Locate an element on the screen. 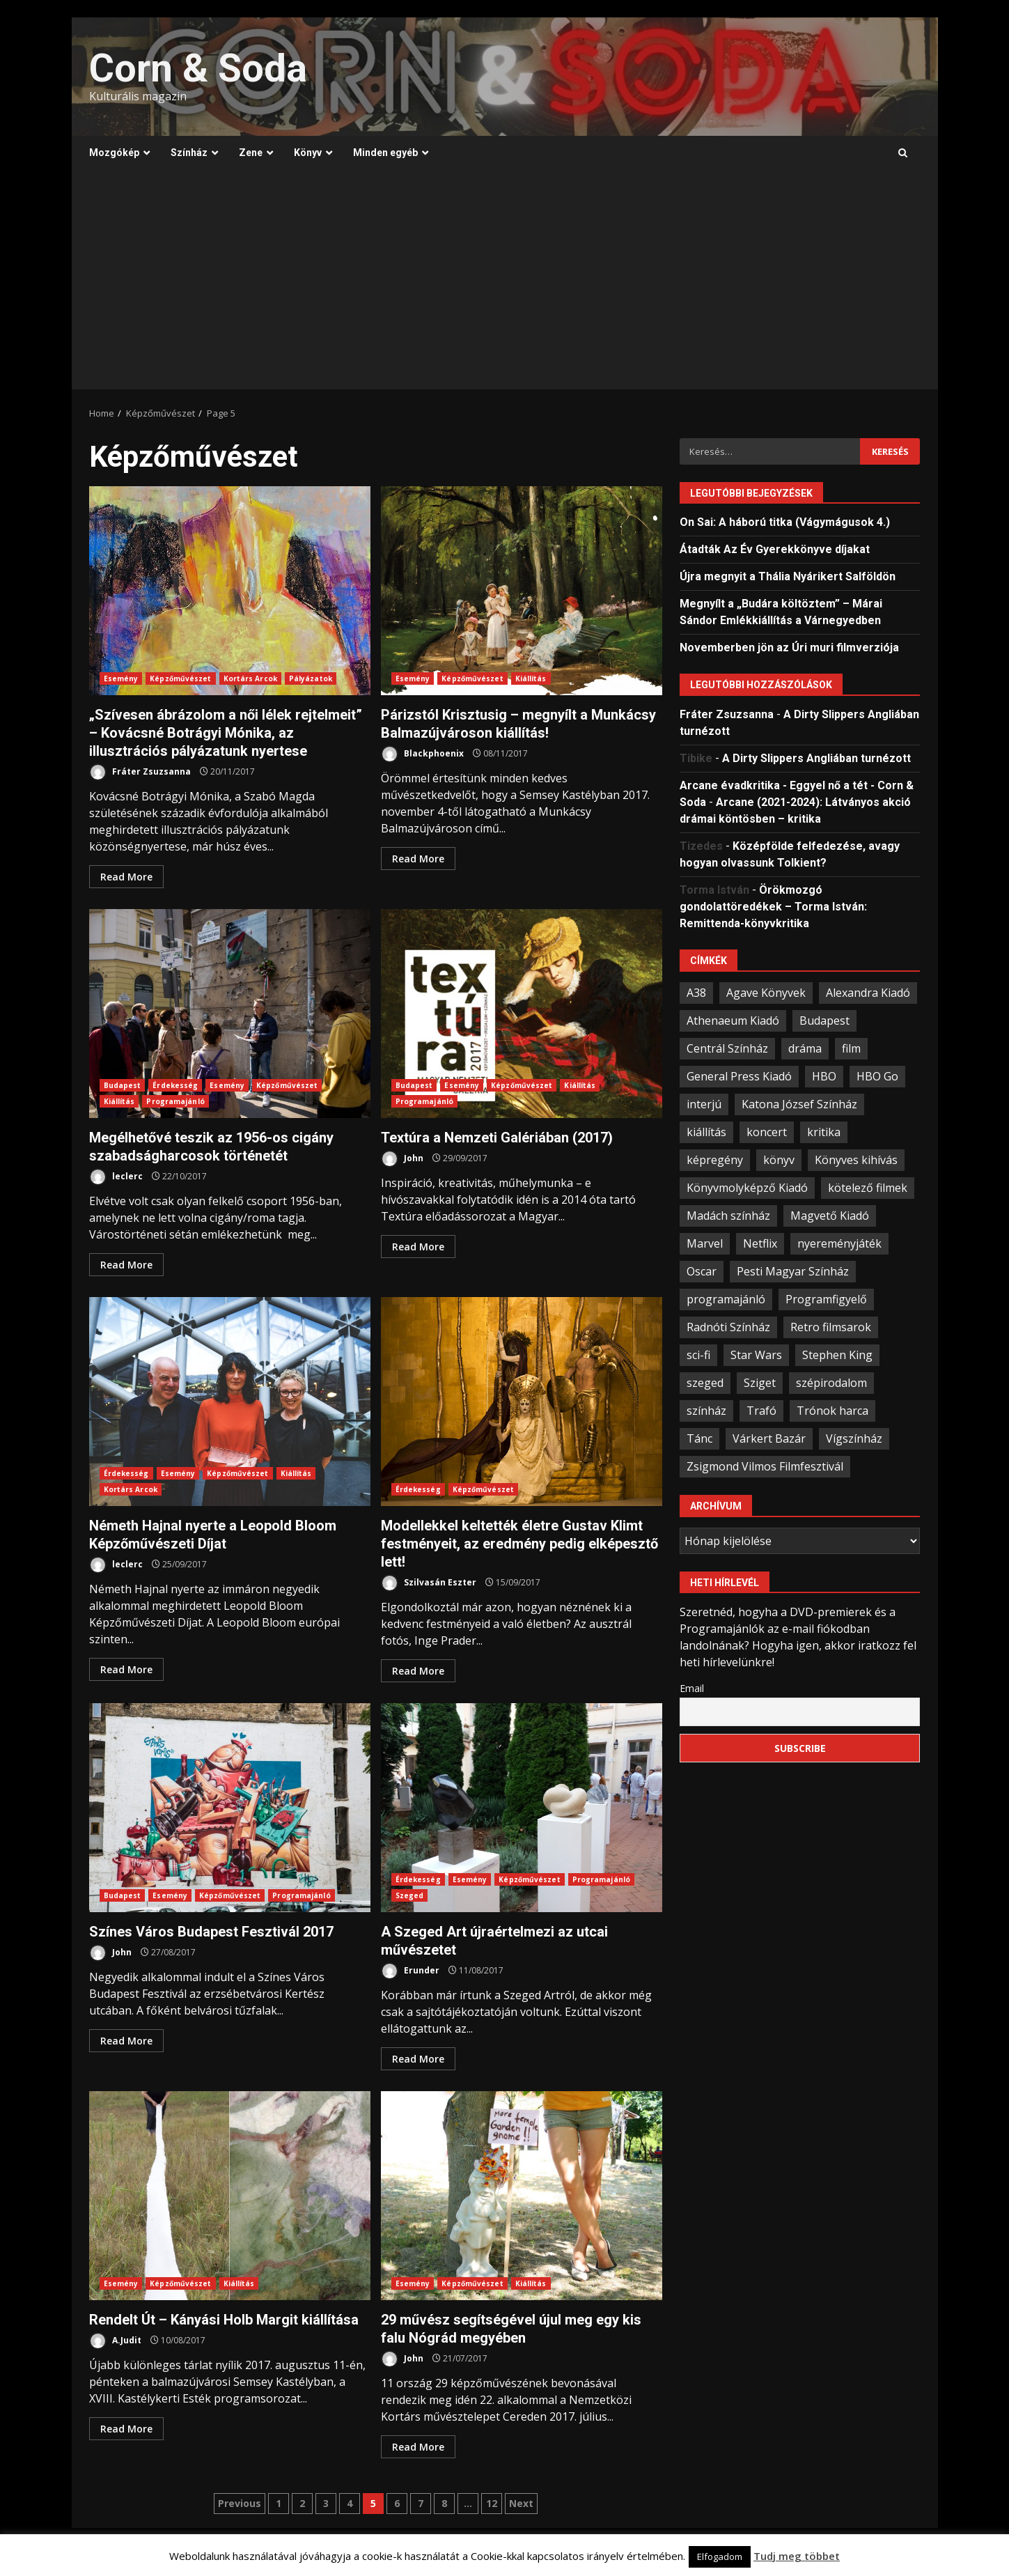  Programfigyelő [Programfigyelő (66 elem)] is located at coordinates (826, 1299).